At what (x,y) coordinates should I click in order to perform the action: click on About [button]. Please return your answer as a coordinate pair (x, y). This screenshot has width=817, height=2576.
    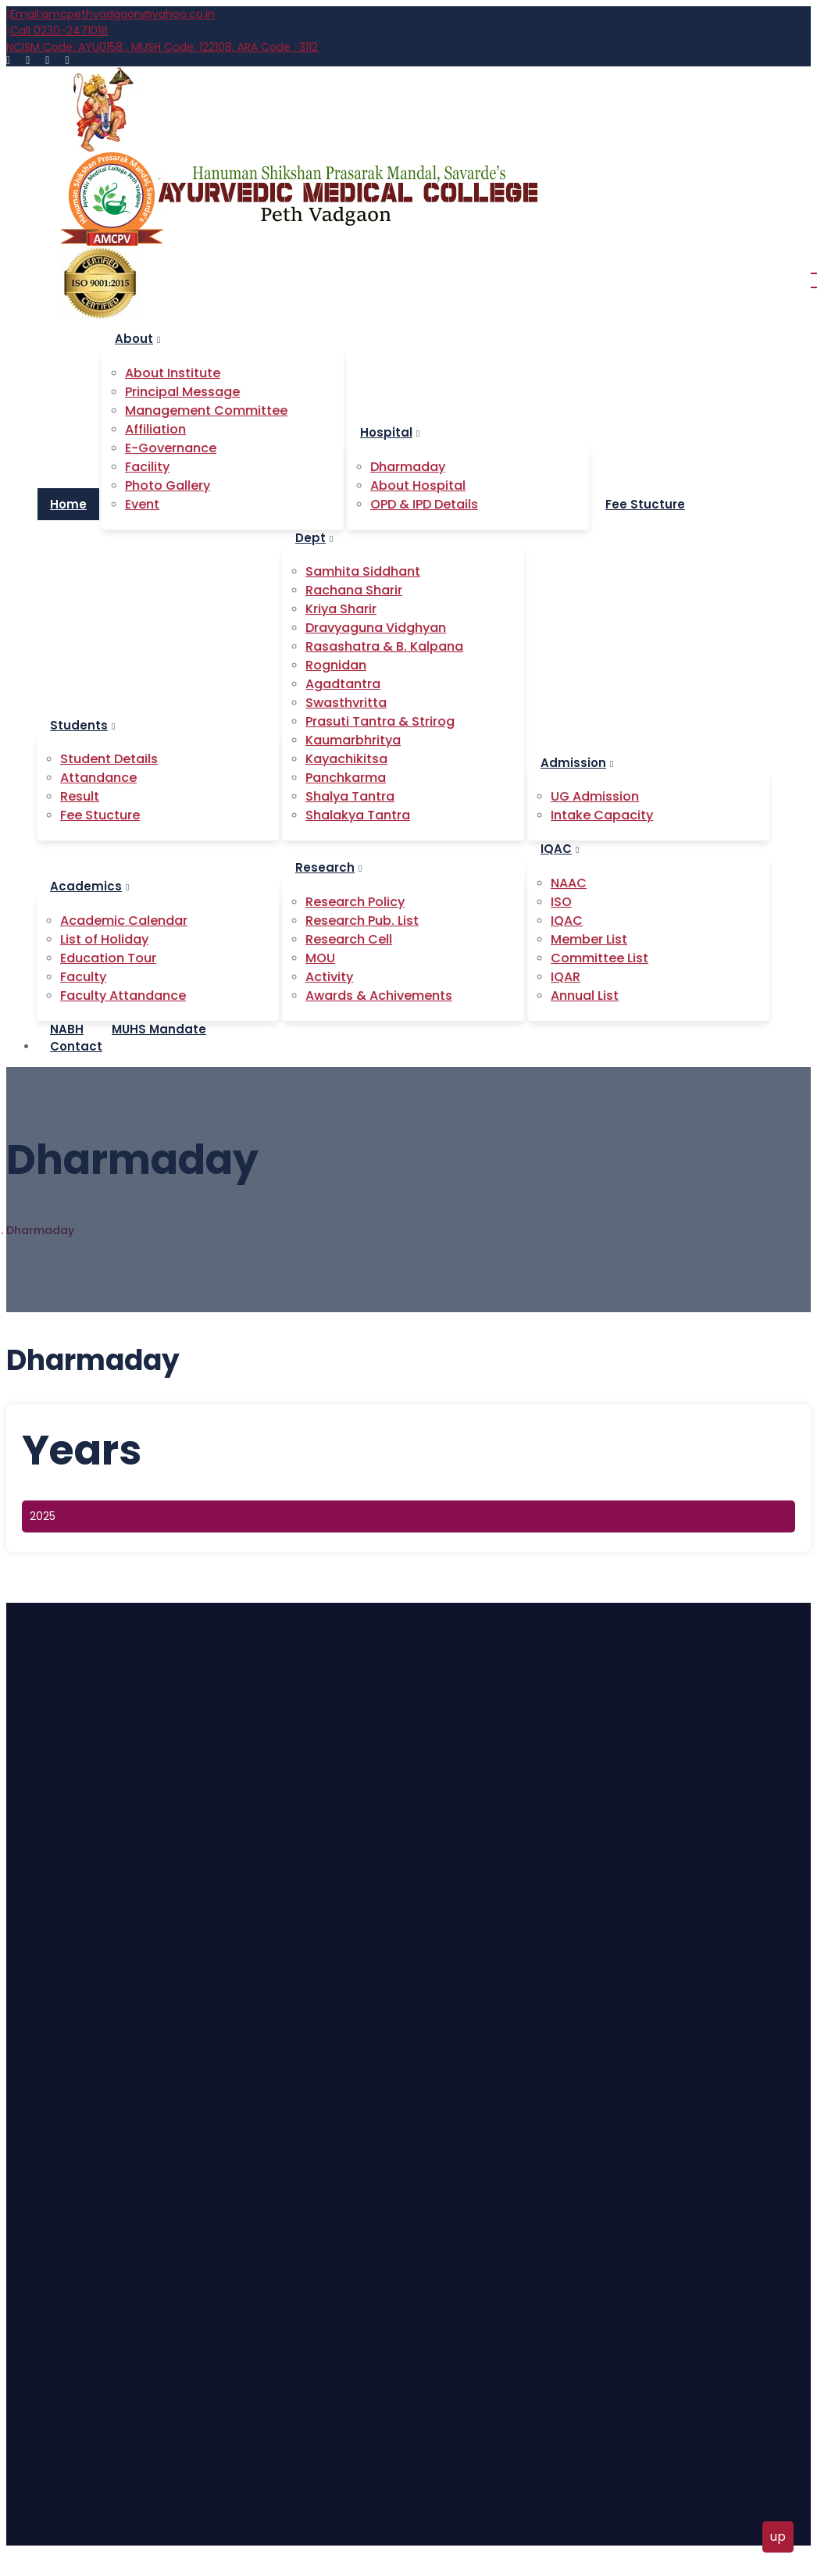
    Looking at the image, I should click on (137, 338).